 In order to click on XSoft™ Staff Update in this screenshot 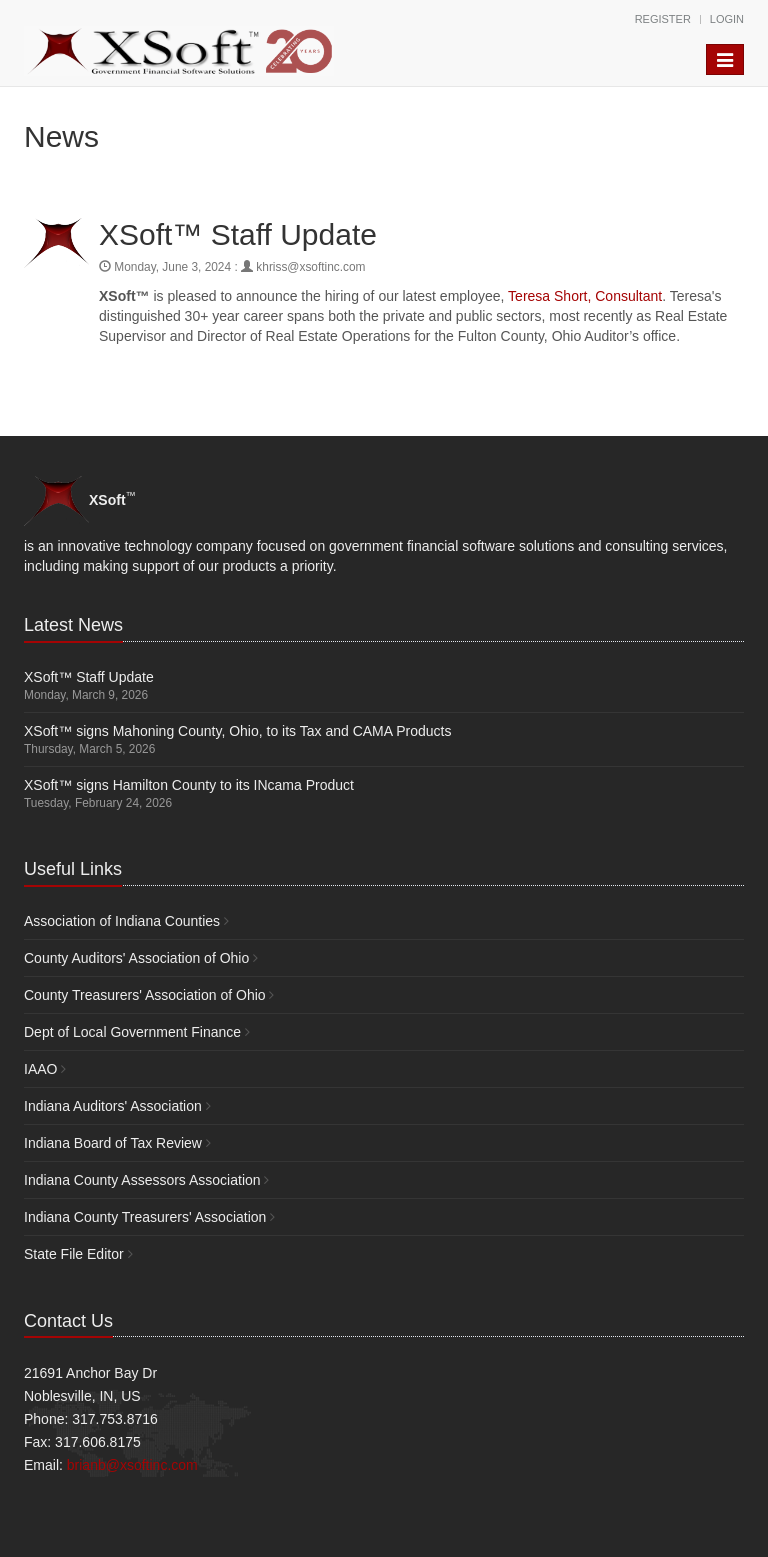, I will do `click(89, 677)`.